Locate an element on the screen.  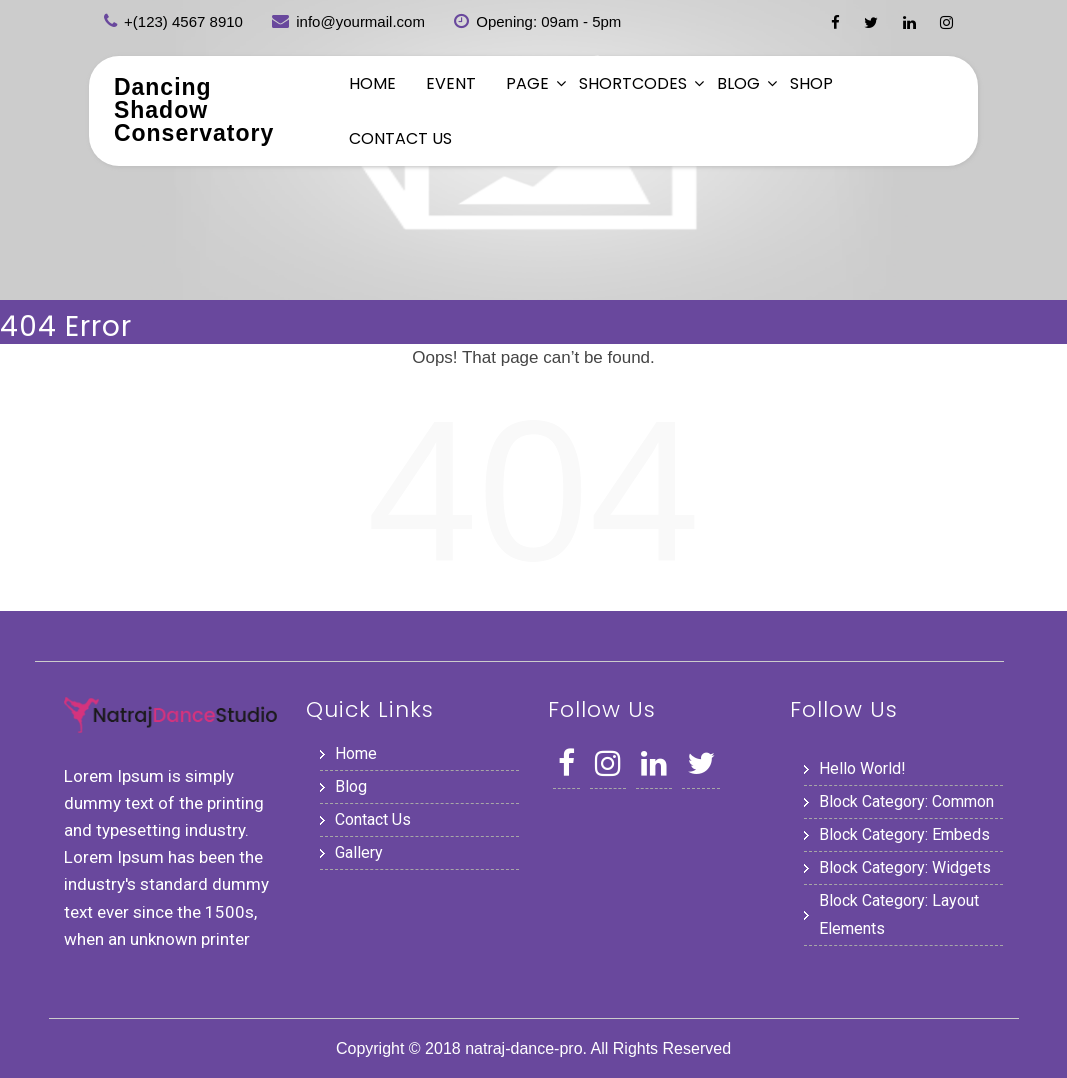
+(123) 4567 8910 is located at coordinates (183, 21).